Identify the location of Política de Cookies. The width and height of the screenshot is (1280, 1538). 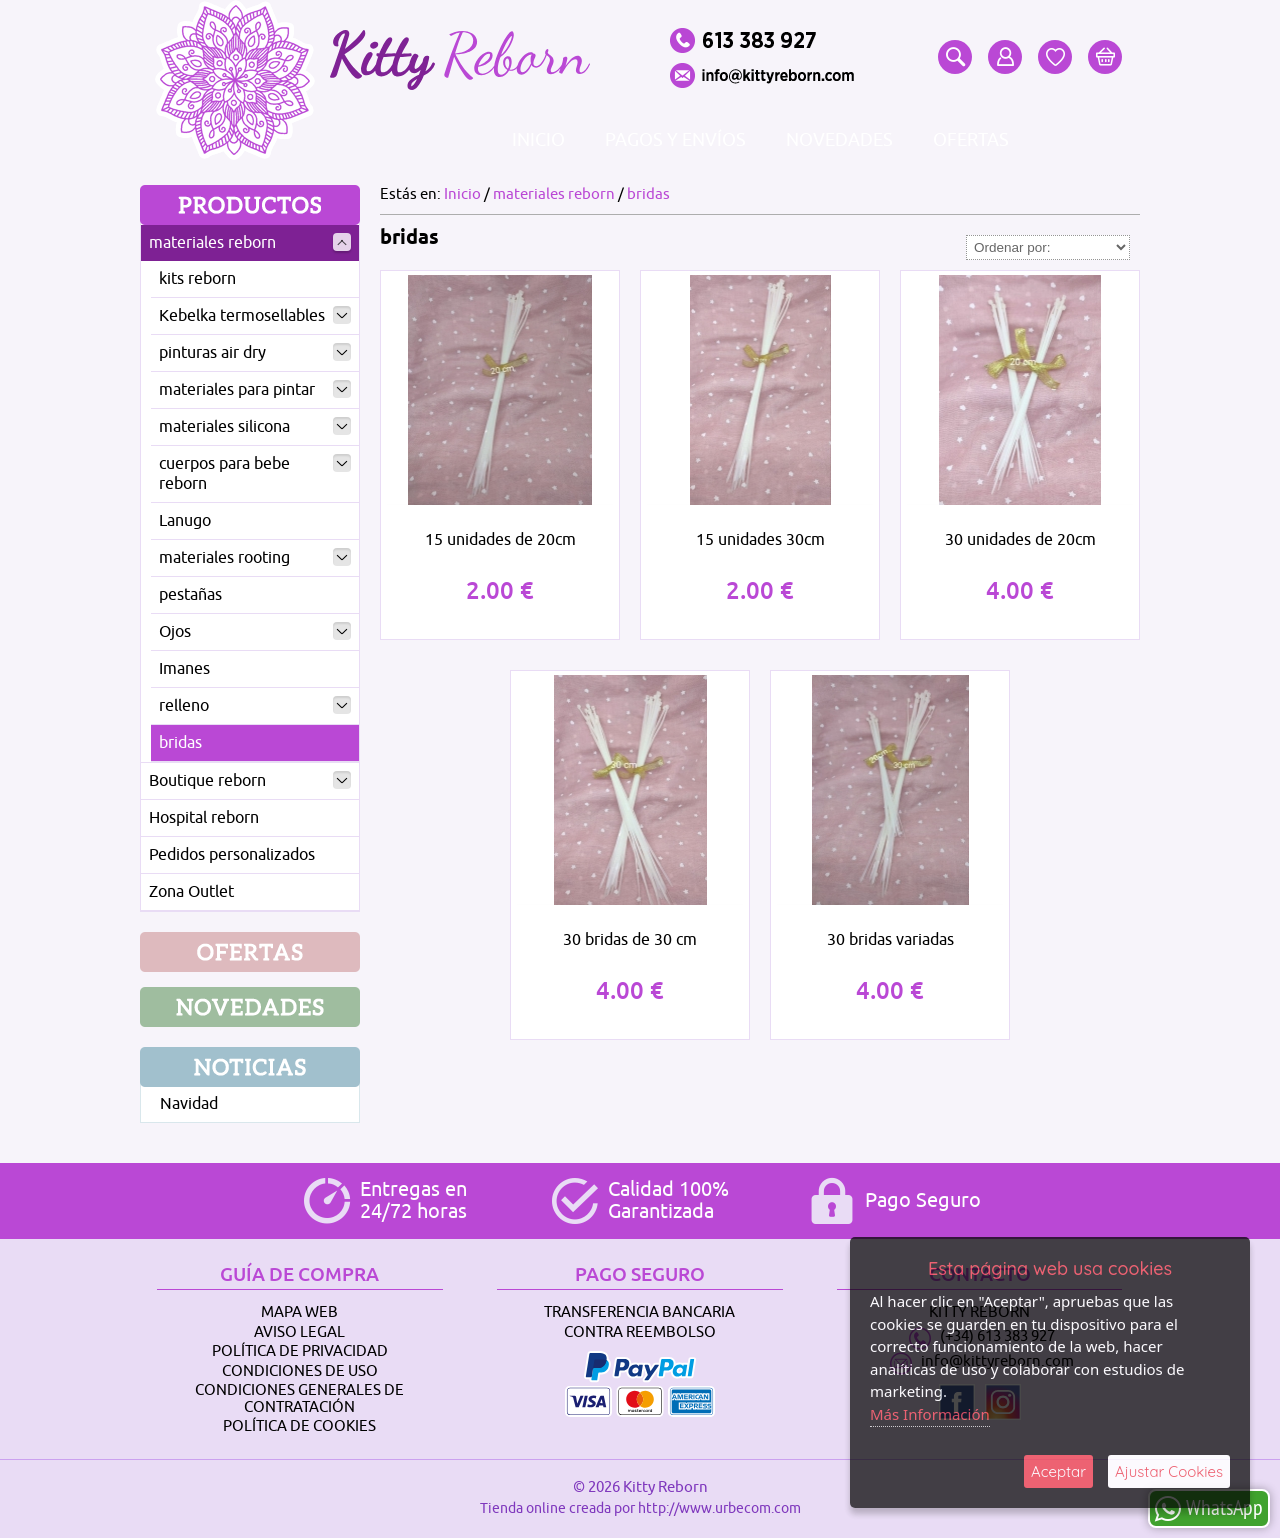
(299, 1426).